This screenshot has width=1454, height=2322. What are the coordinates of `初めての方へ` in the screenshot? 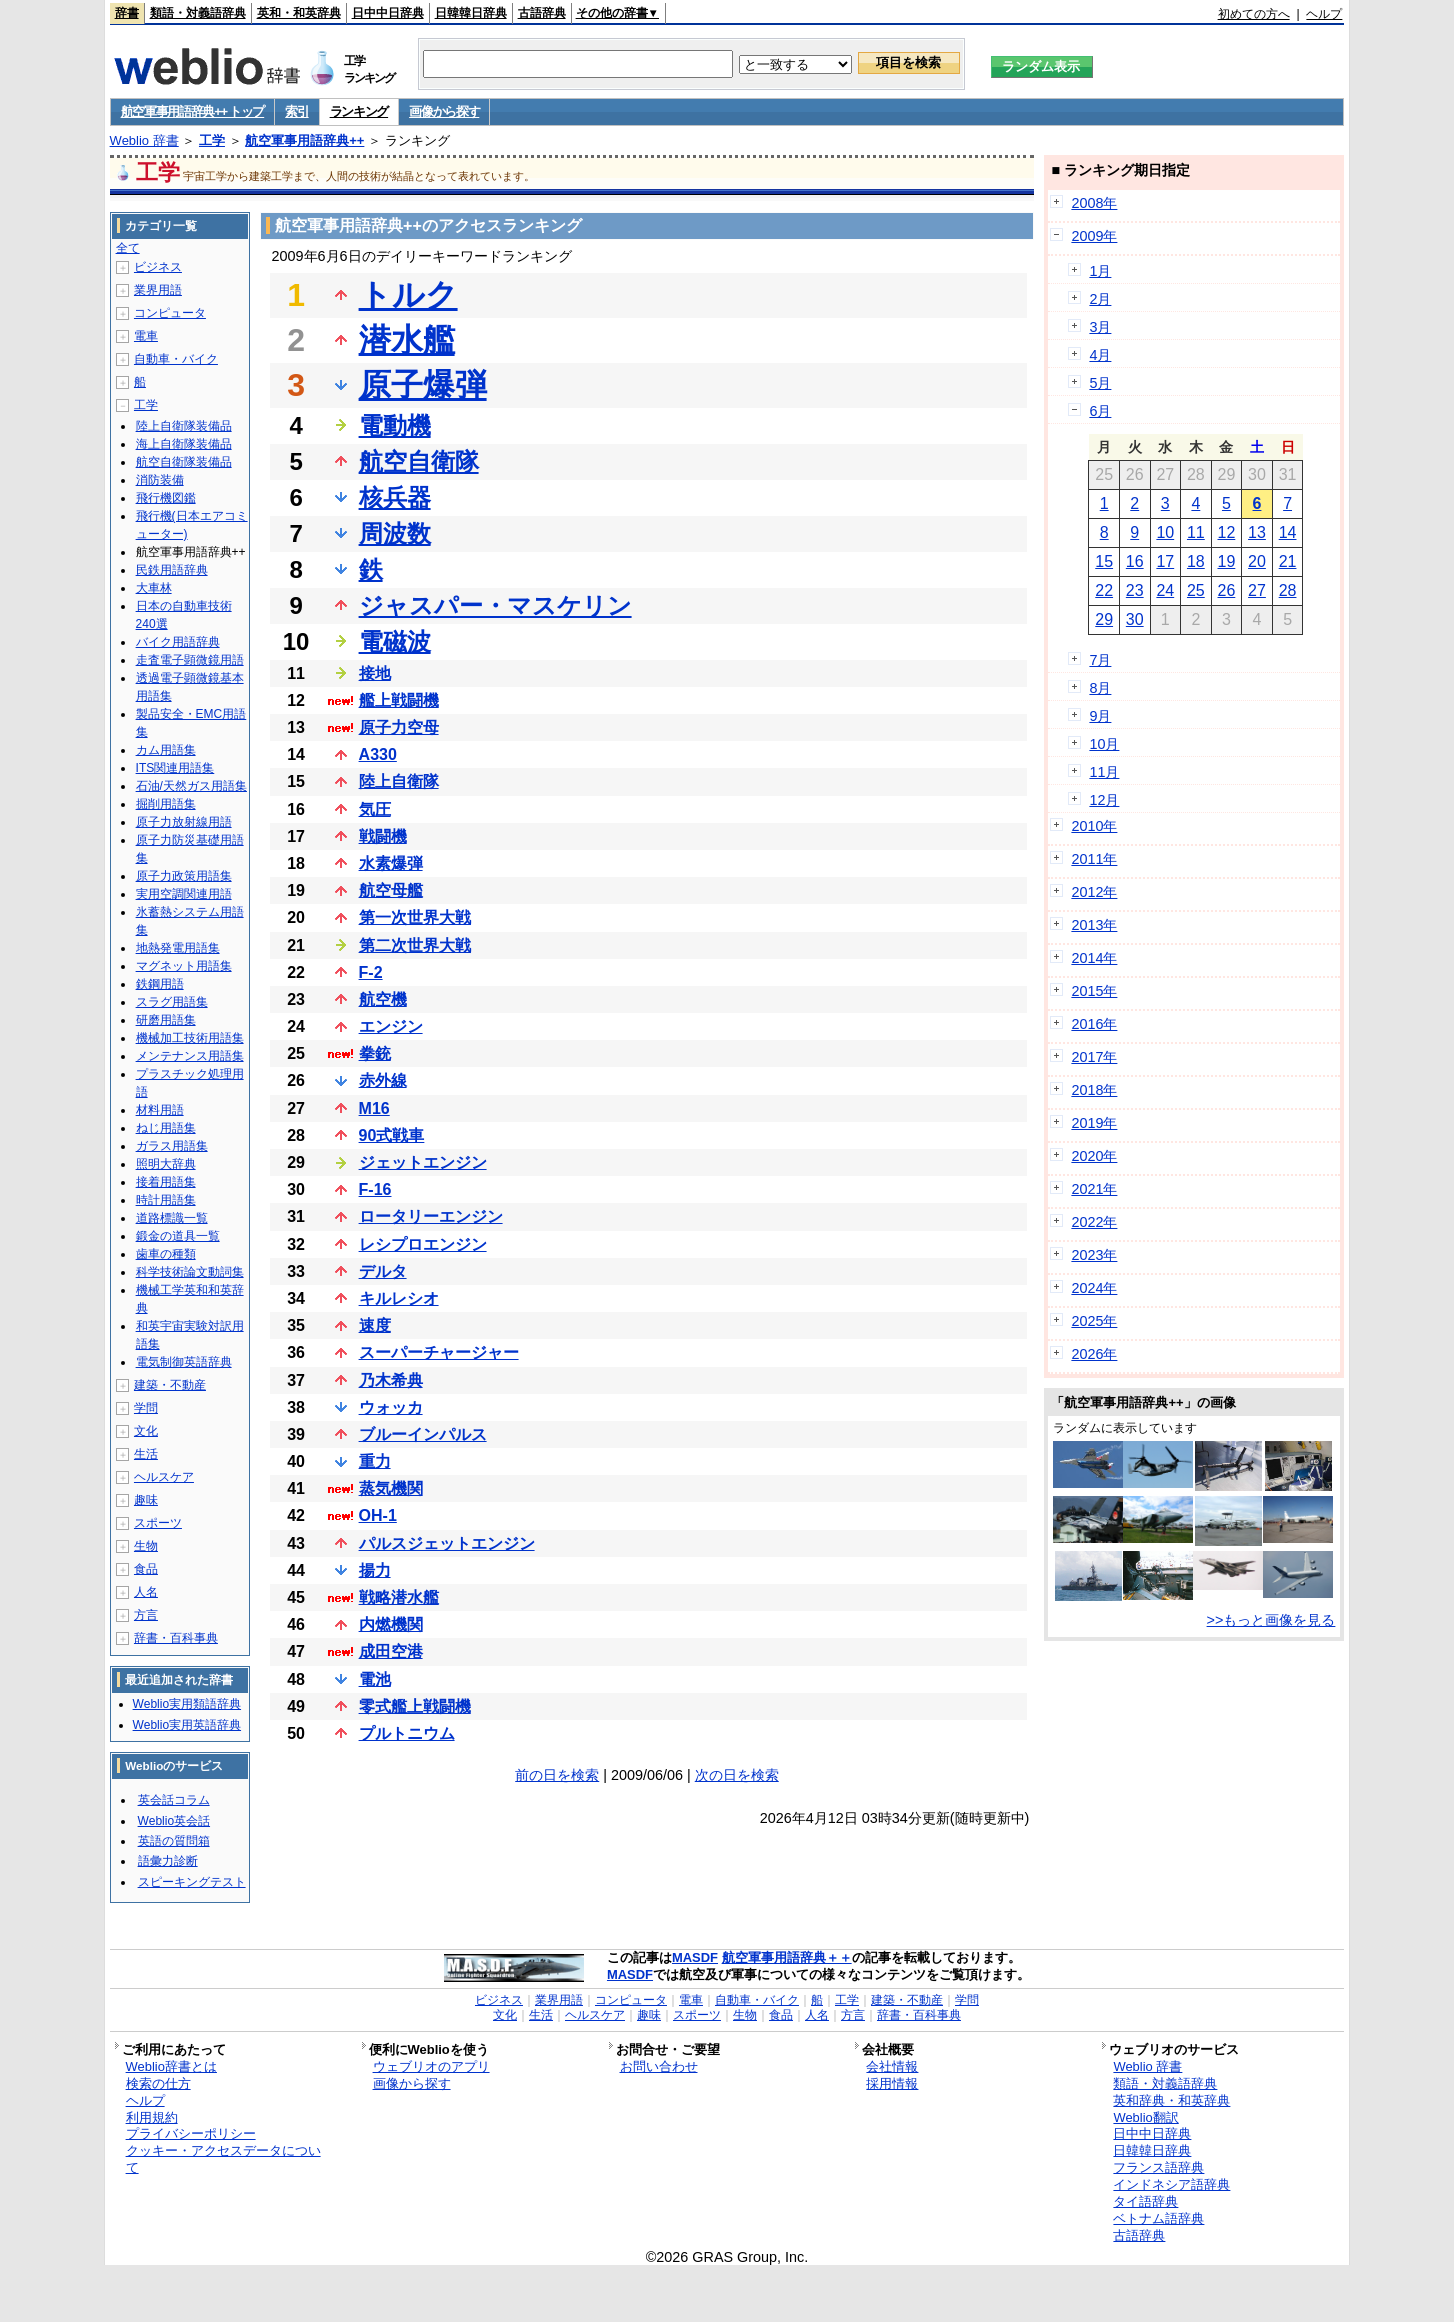 It's located at (1254, 14).